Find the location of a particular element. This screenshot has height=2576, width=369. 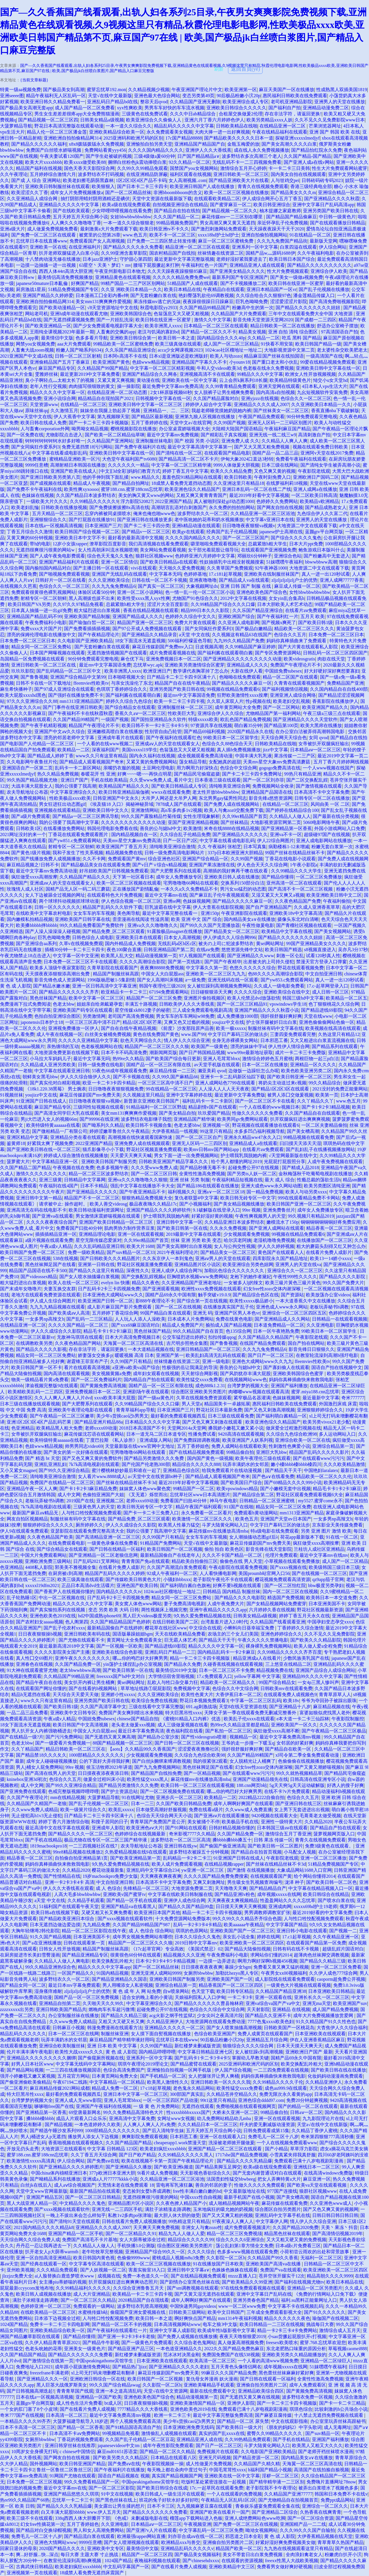

好爽不要h视频在线观看 is located at coordinates (237, 1585).